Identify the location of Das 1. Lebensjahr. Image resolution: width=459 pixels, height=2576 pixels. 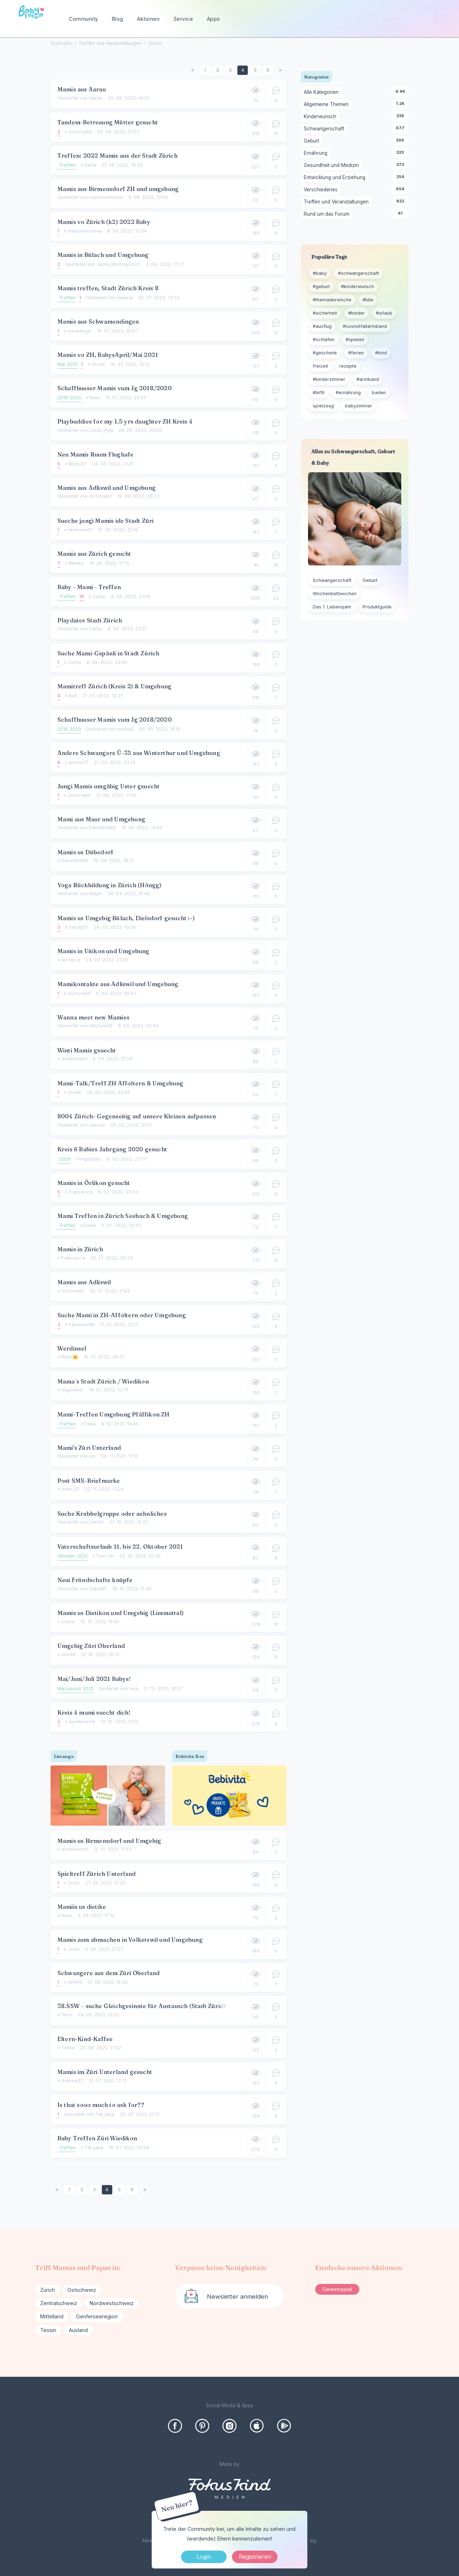
(332, 607).